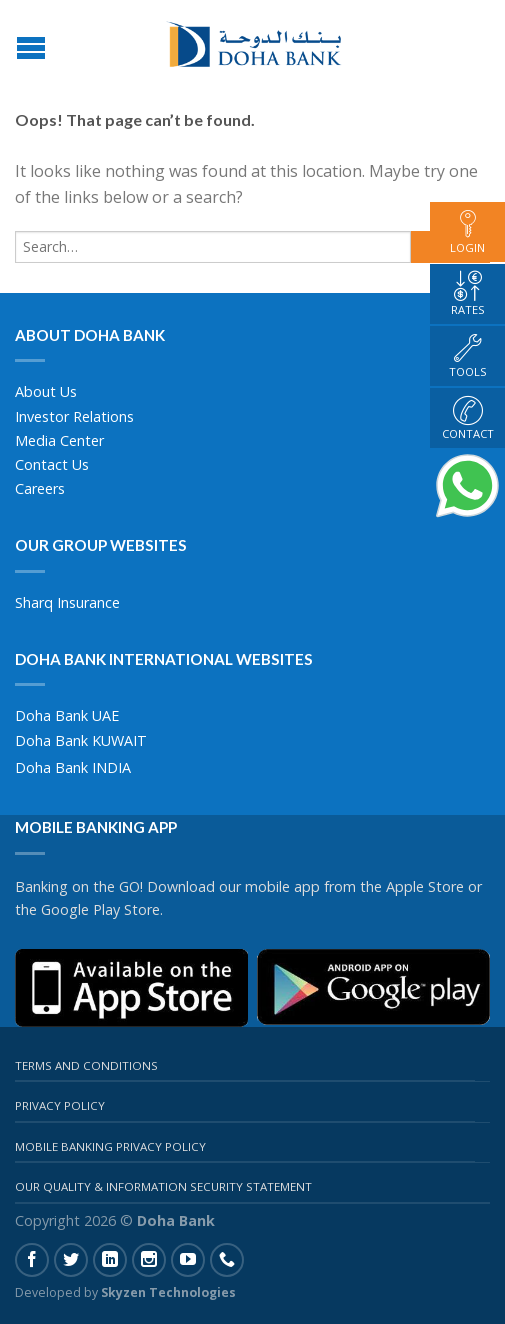 This screenshot has width=505, height=1324. Describe the element at coordinates (60, 1105) in the screenshot. I see `Privacy Policy` at that location.